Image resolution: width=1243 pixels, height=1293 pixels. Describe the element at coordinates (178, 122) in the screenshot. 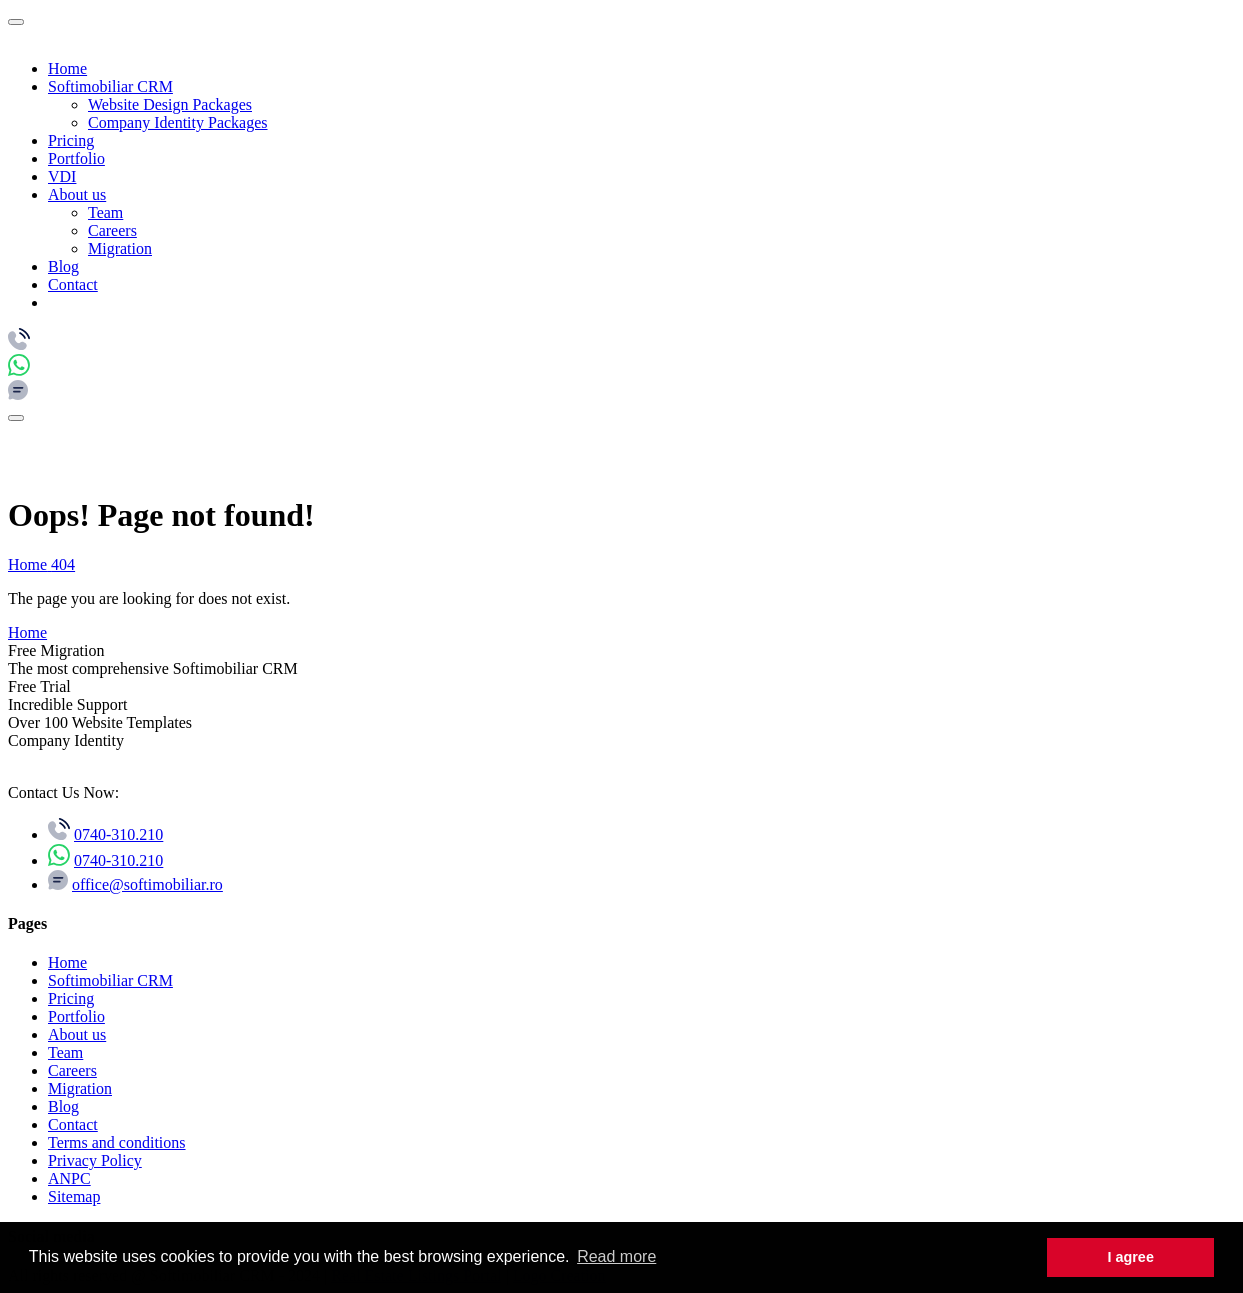

I see `Company Identity Packages` at that location.